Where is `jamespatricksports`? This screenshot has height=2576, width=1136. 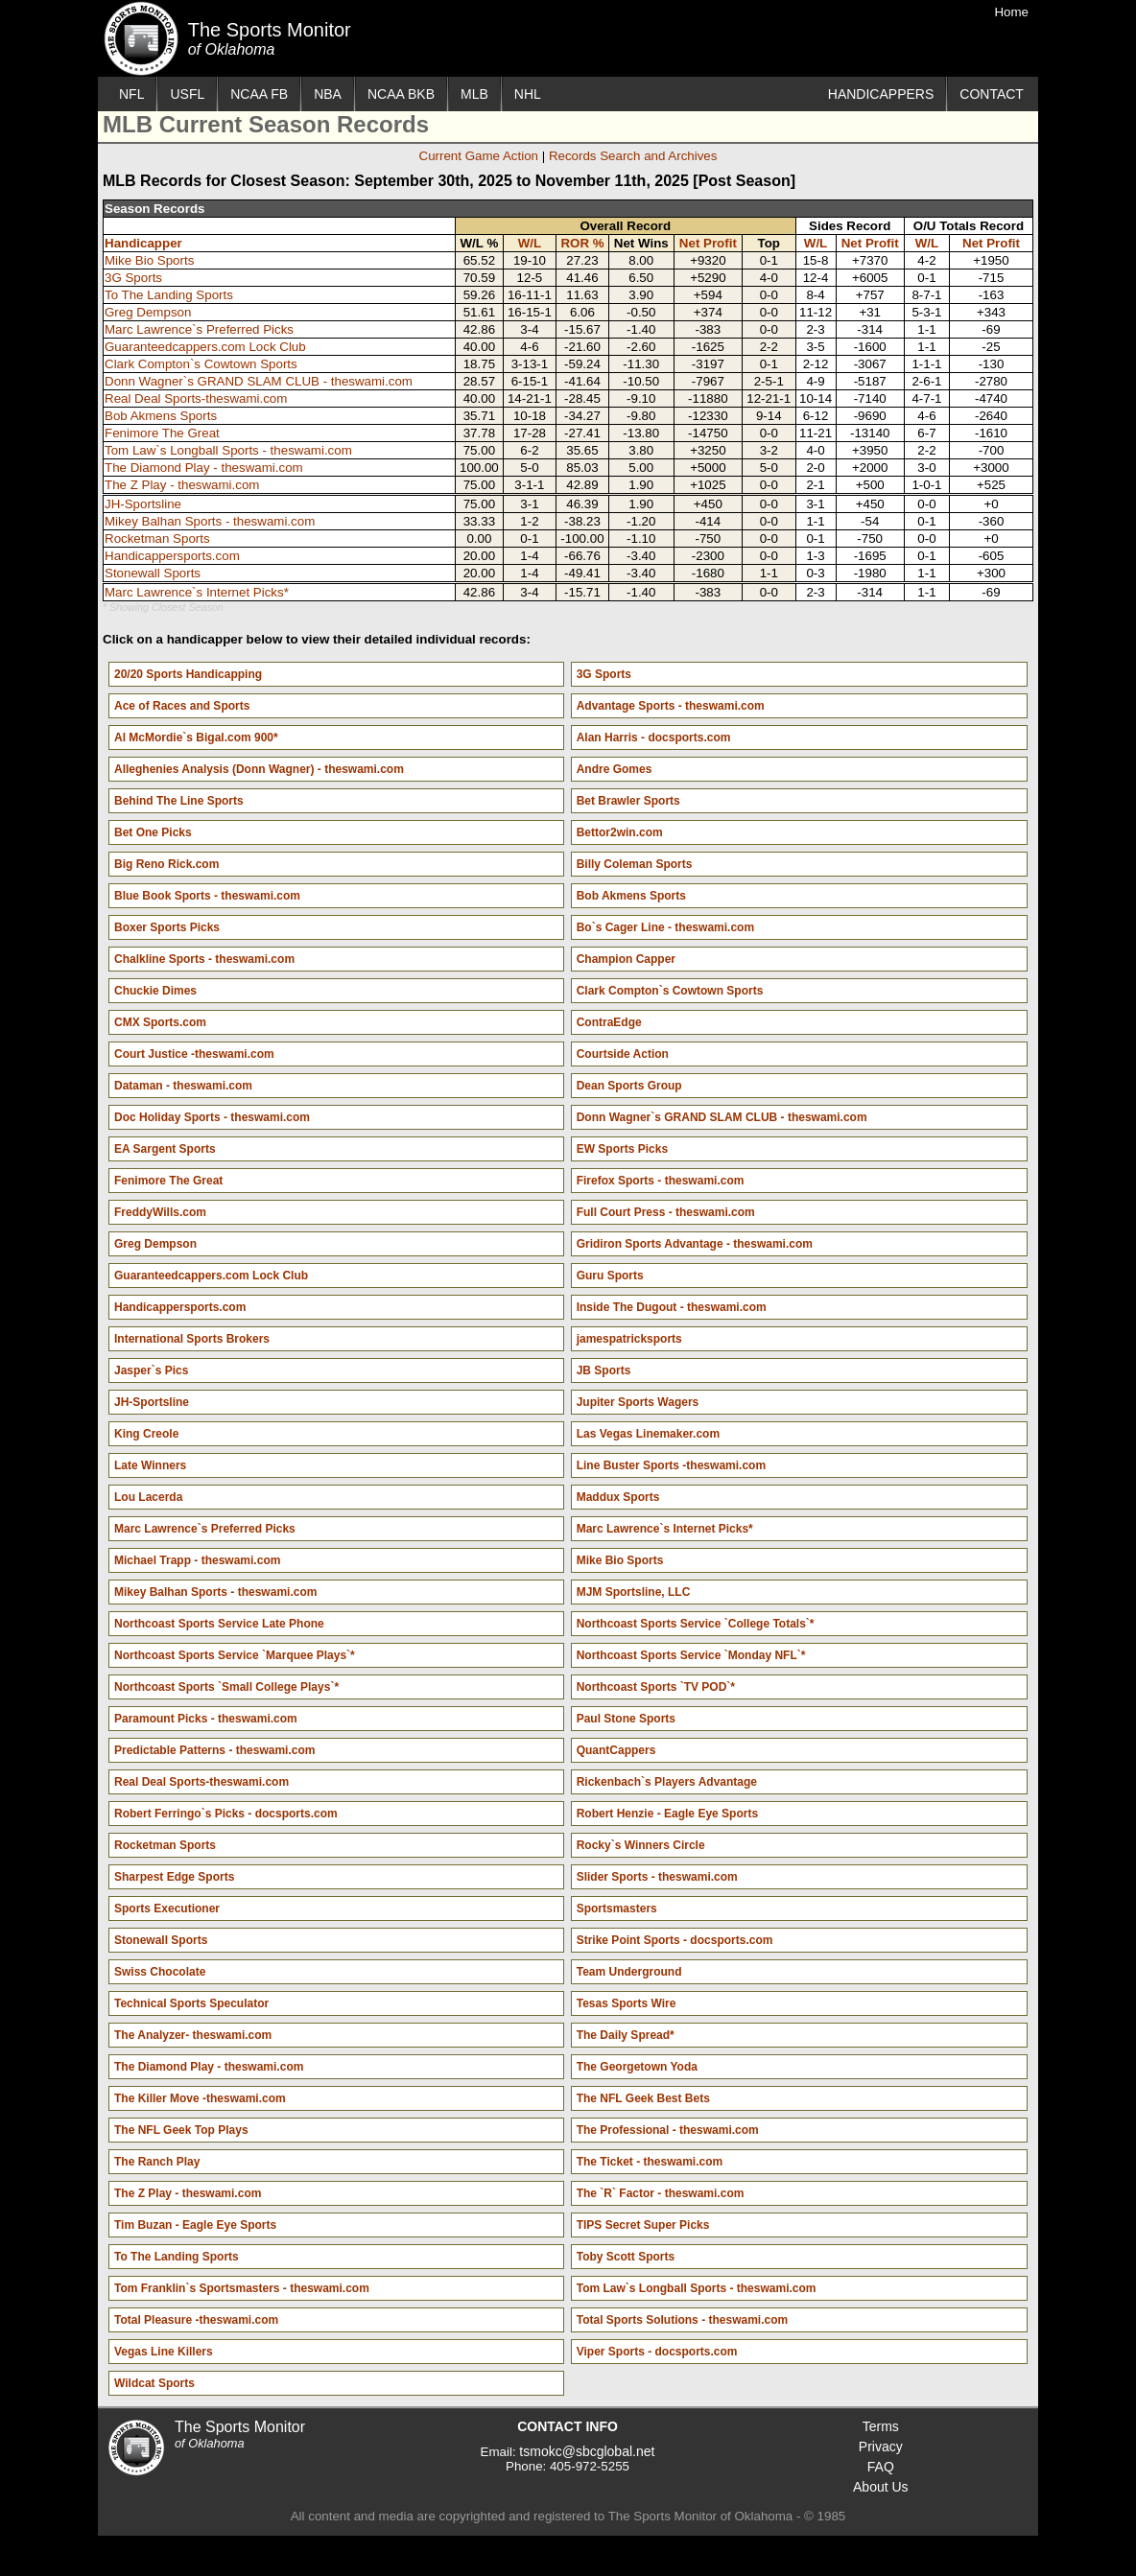 jamespatricksports is located at coordinates (629, 1339).